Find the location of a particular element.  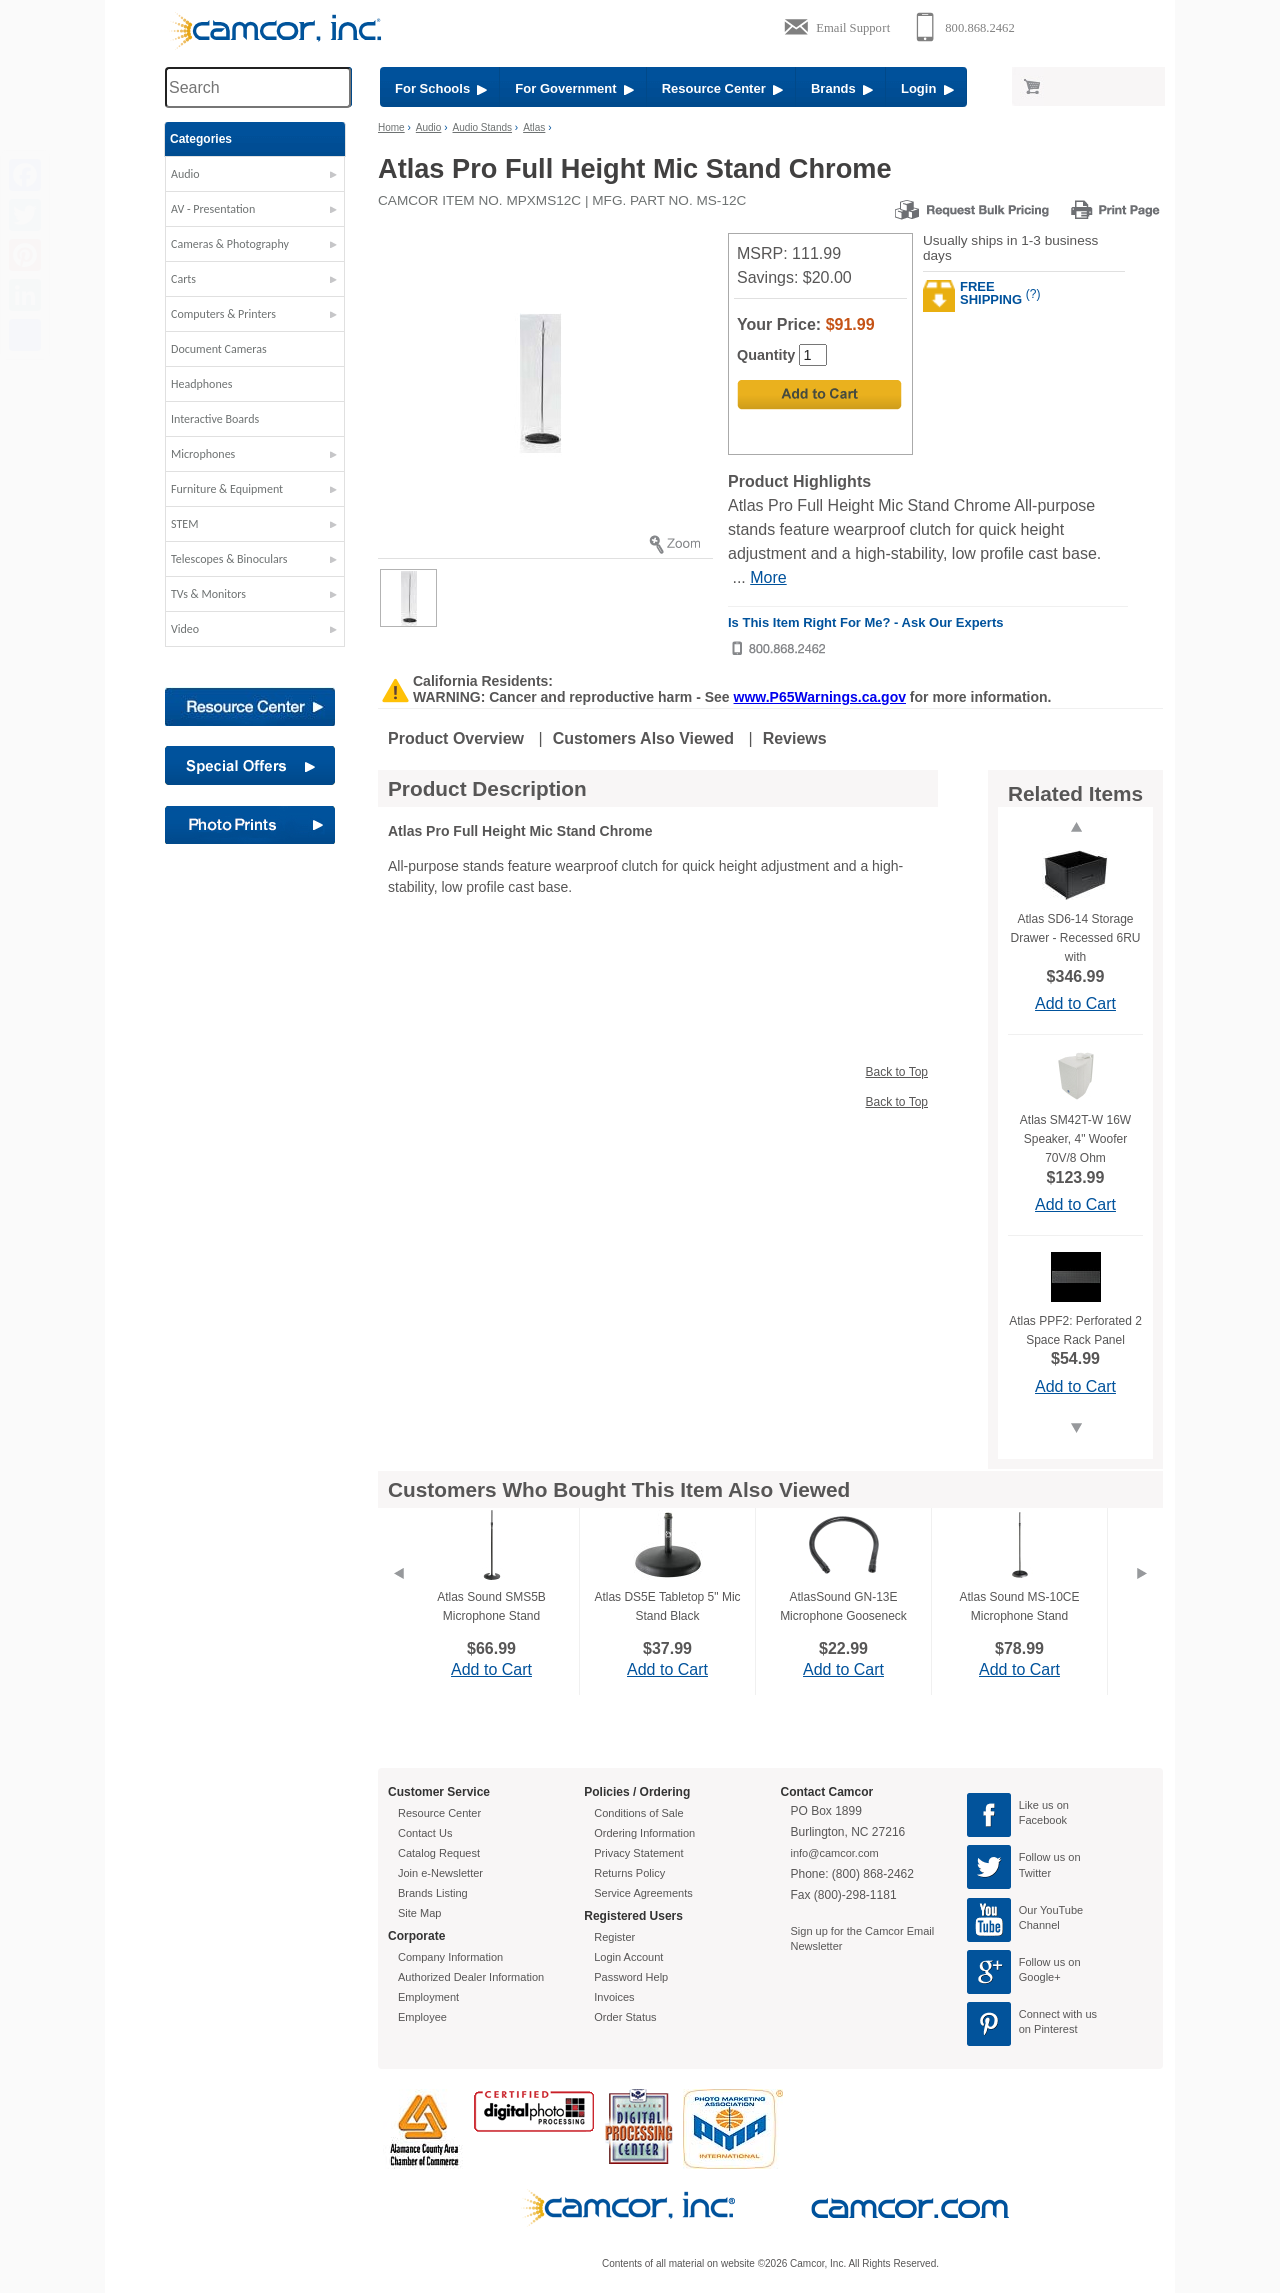

STEM is located at coordinates (184, 524).